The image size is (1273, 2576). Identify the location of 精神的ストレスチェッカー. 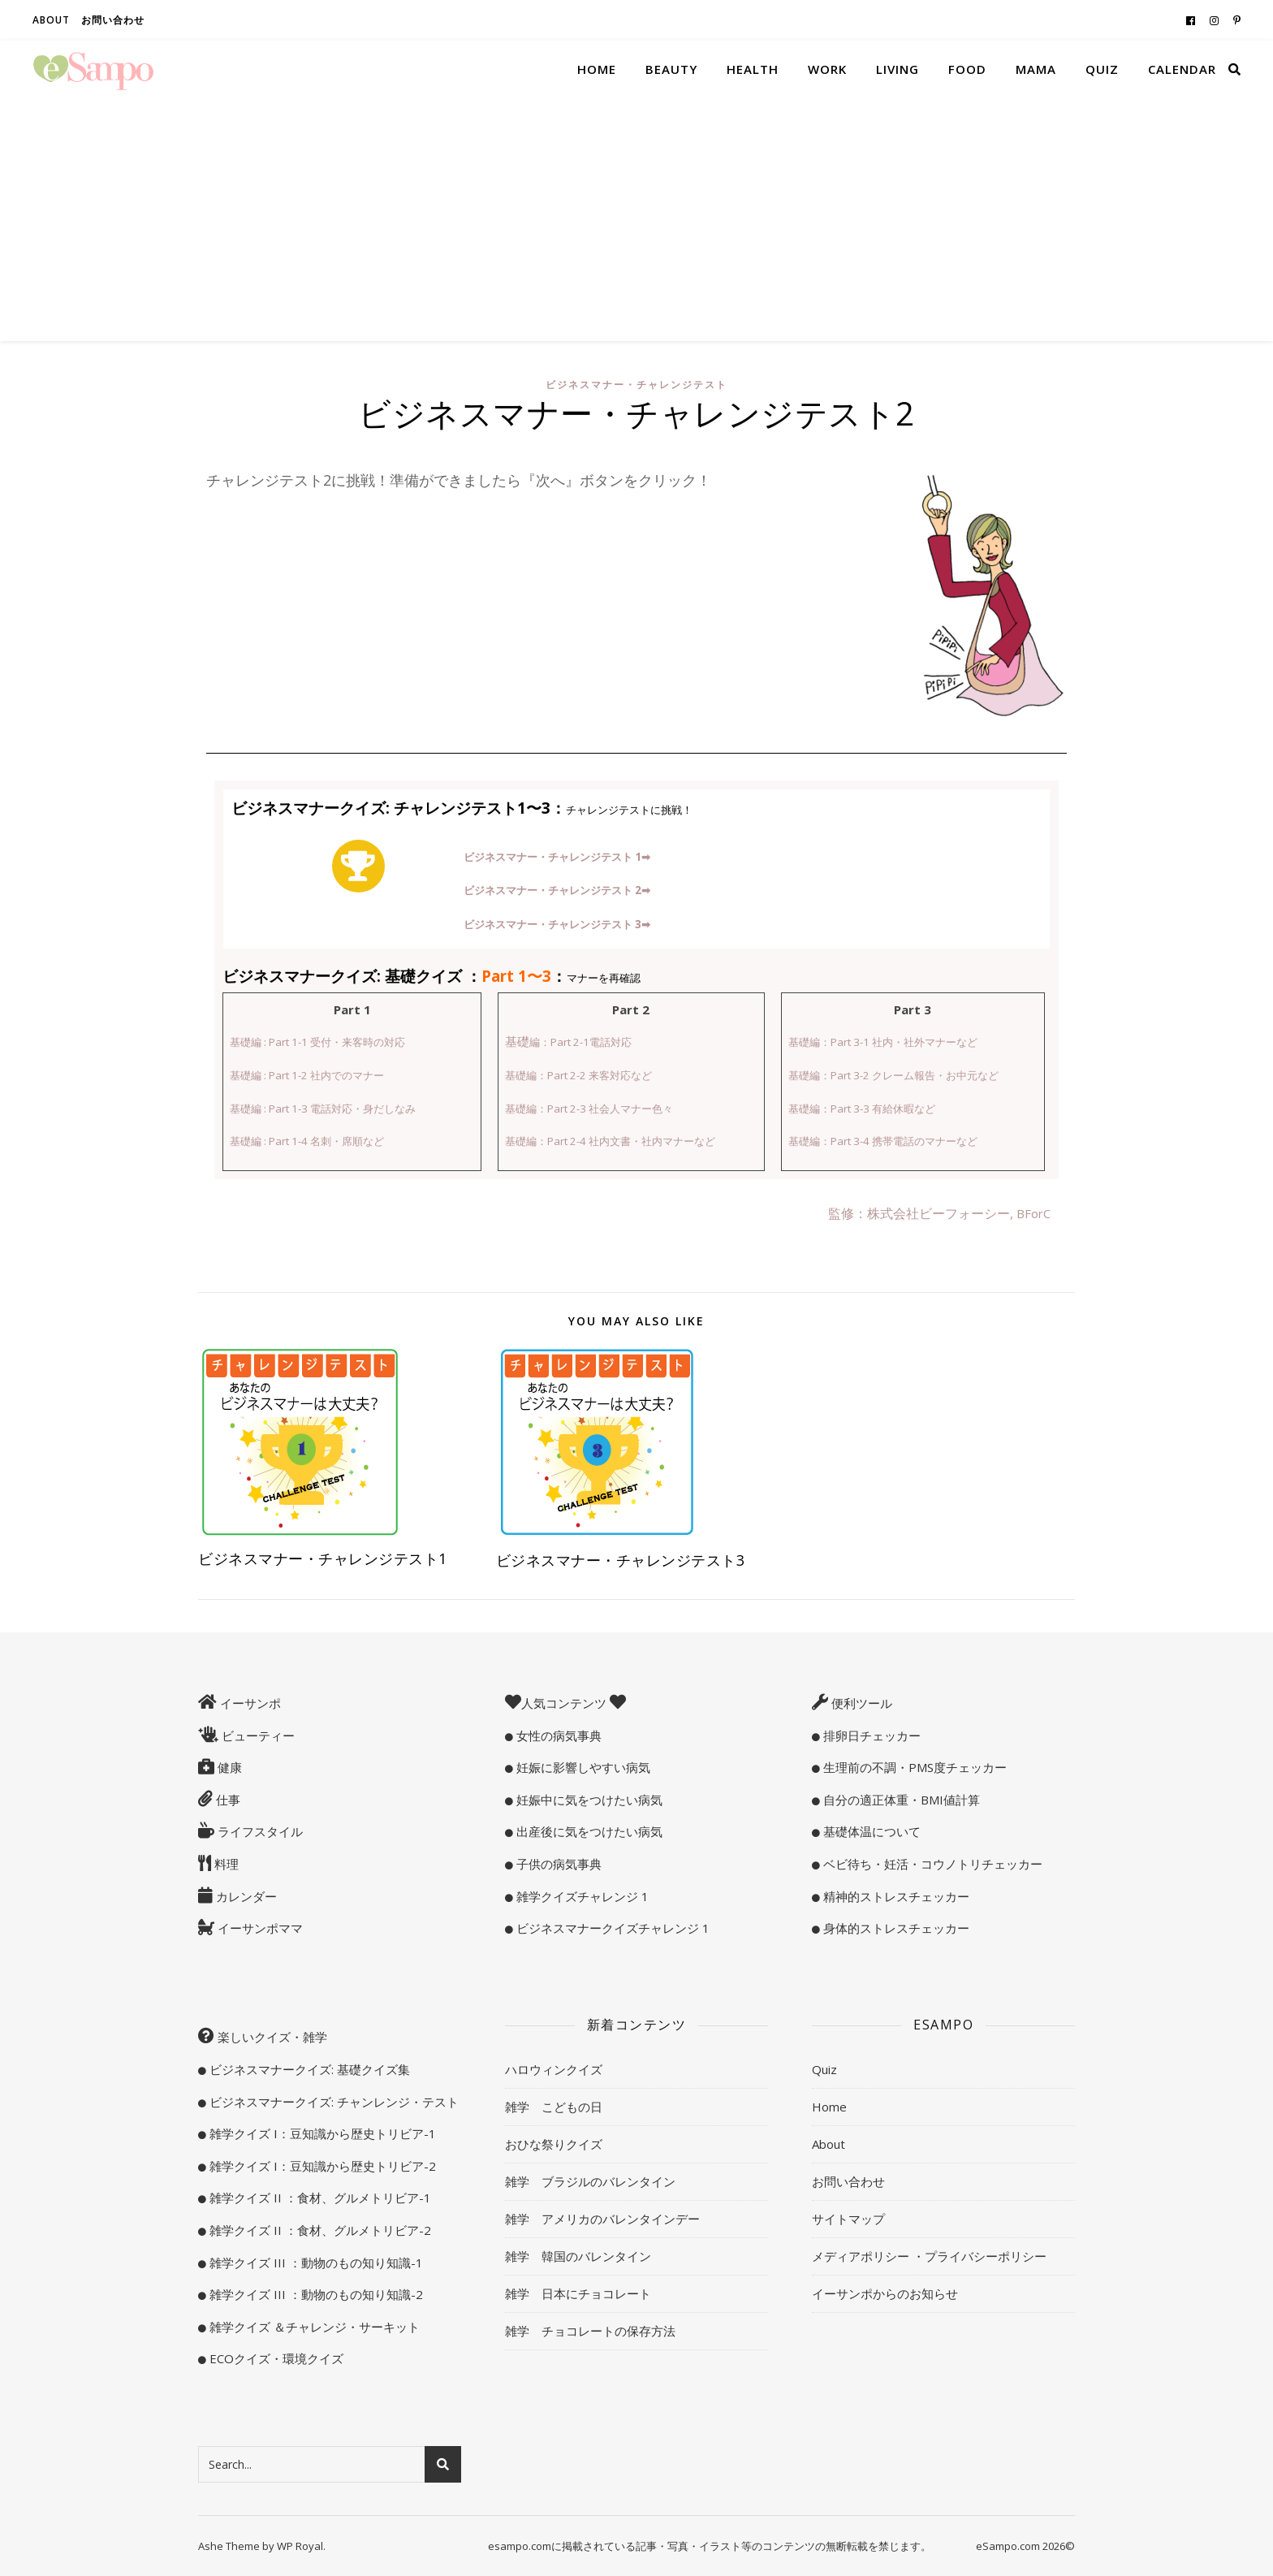
(894, 1896).